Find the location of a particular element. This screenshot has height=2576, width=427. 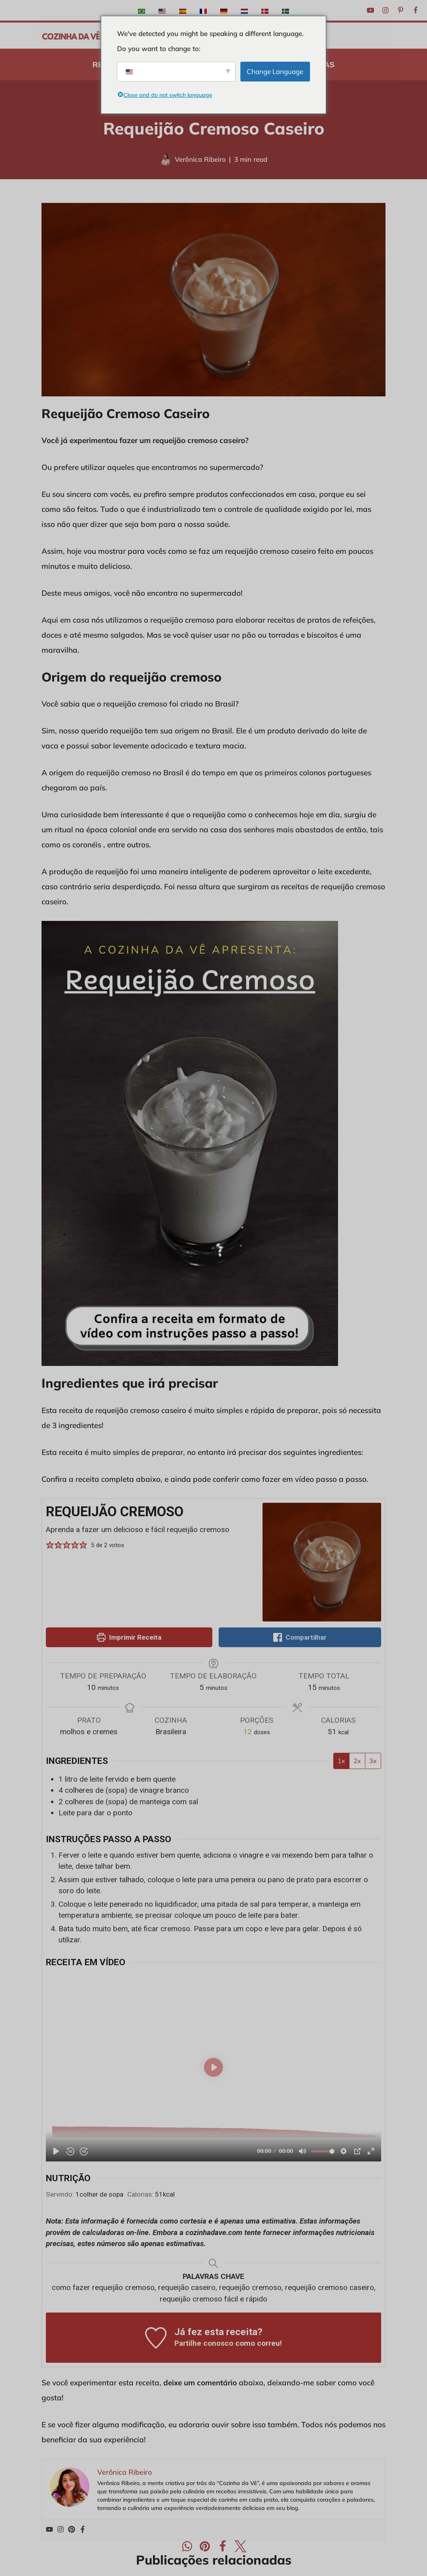

[Youtube] is located at coordinates (370, 10).